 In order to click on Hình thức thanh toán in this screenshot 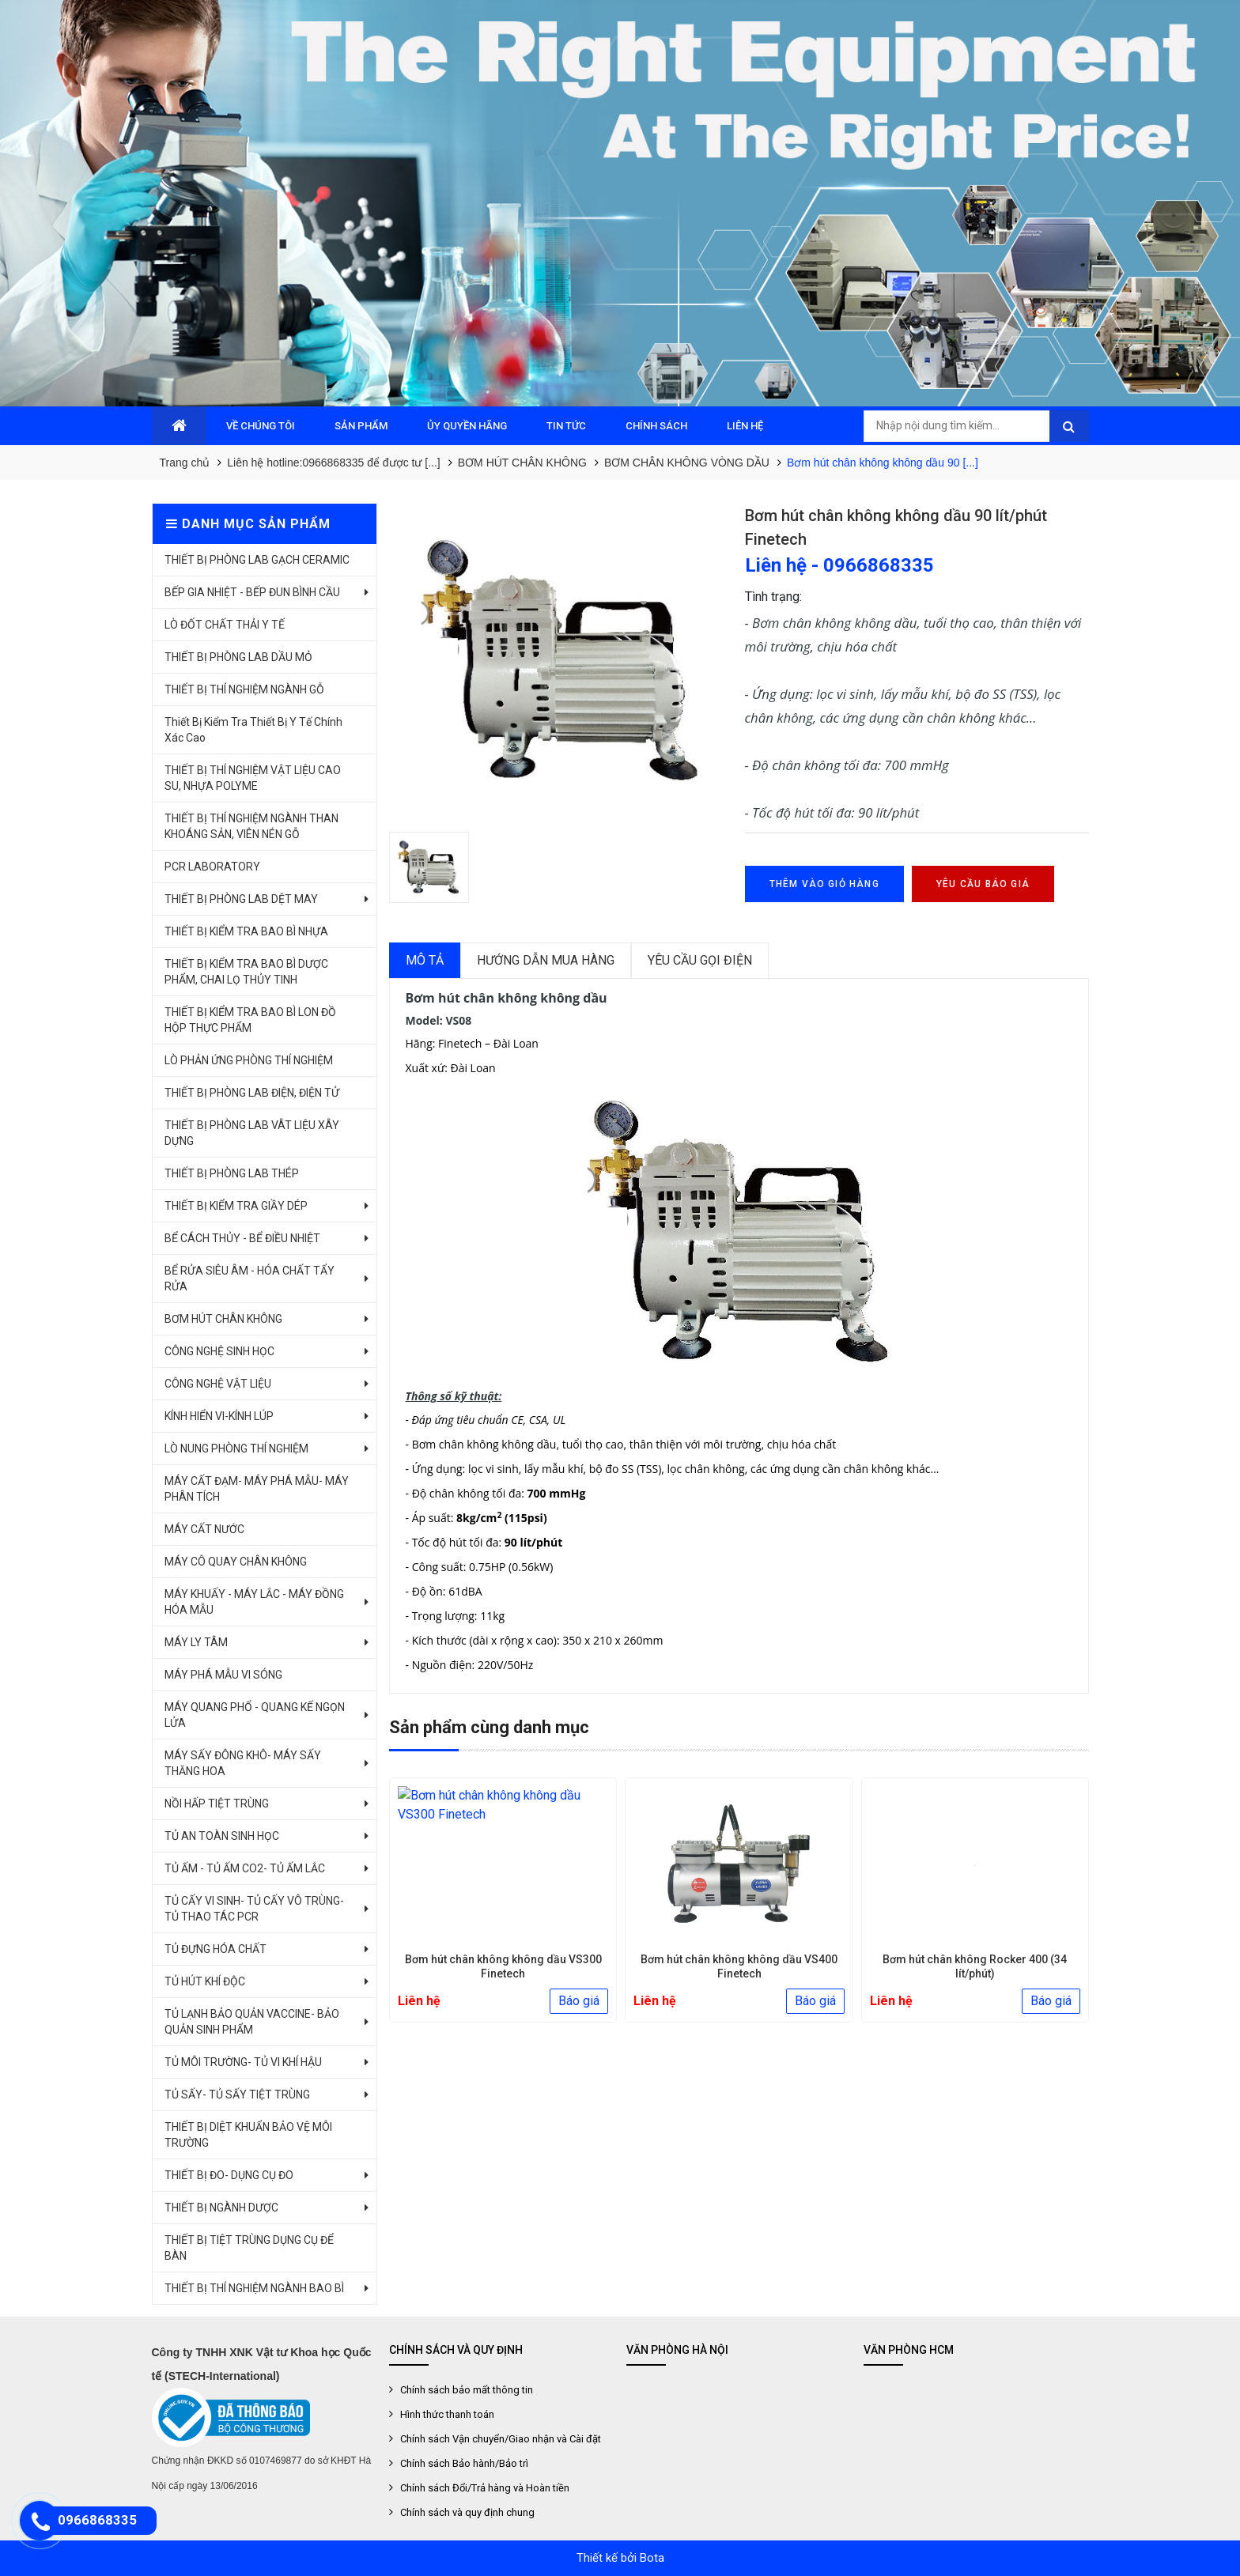, I will do `click(447, 2414)`.